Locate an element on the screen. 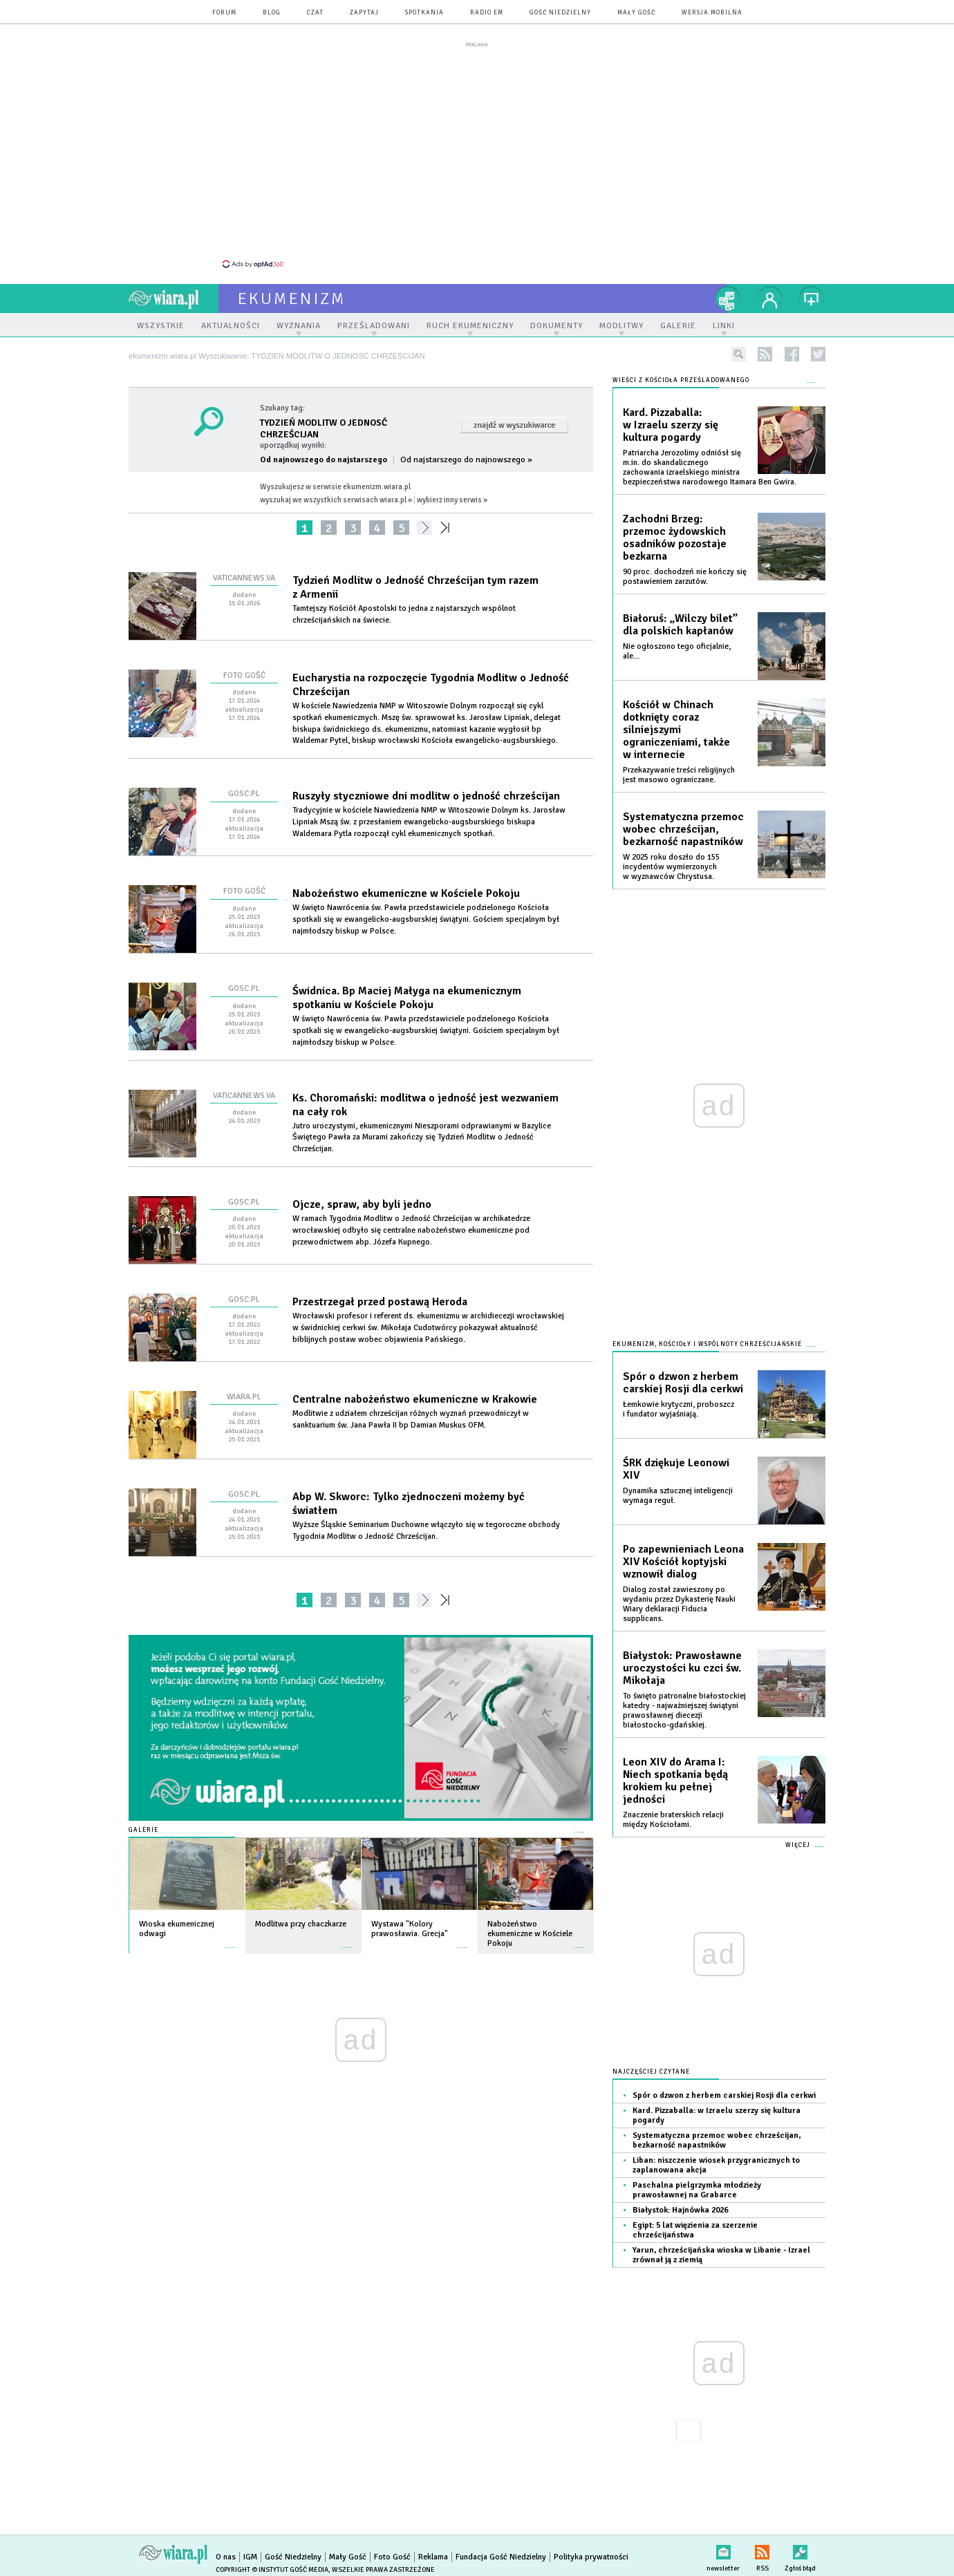  wersja mobilna is located at coordinates (712, 13).